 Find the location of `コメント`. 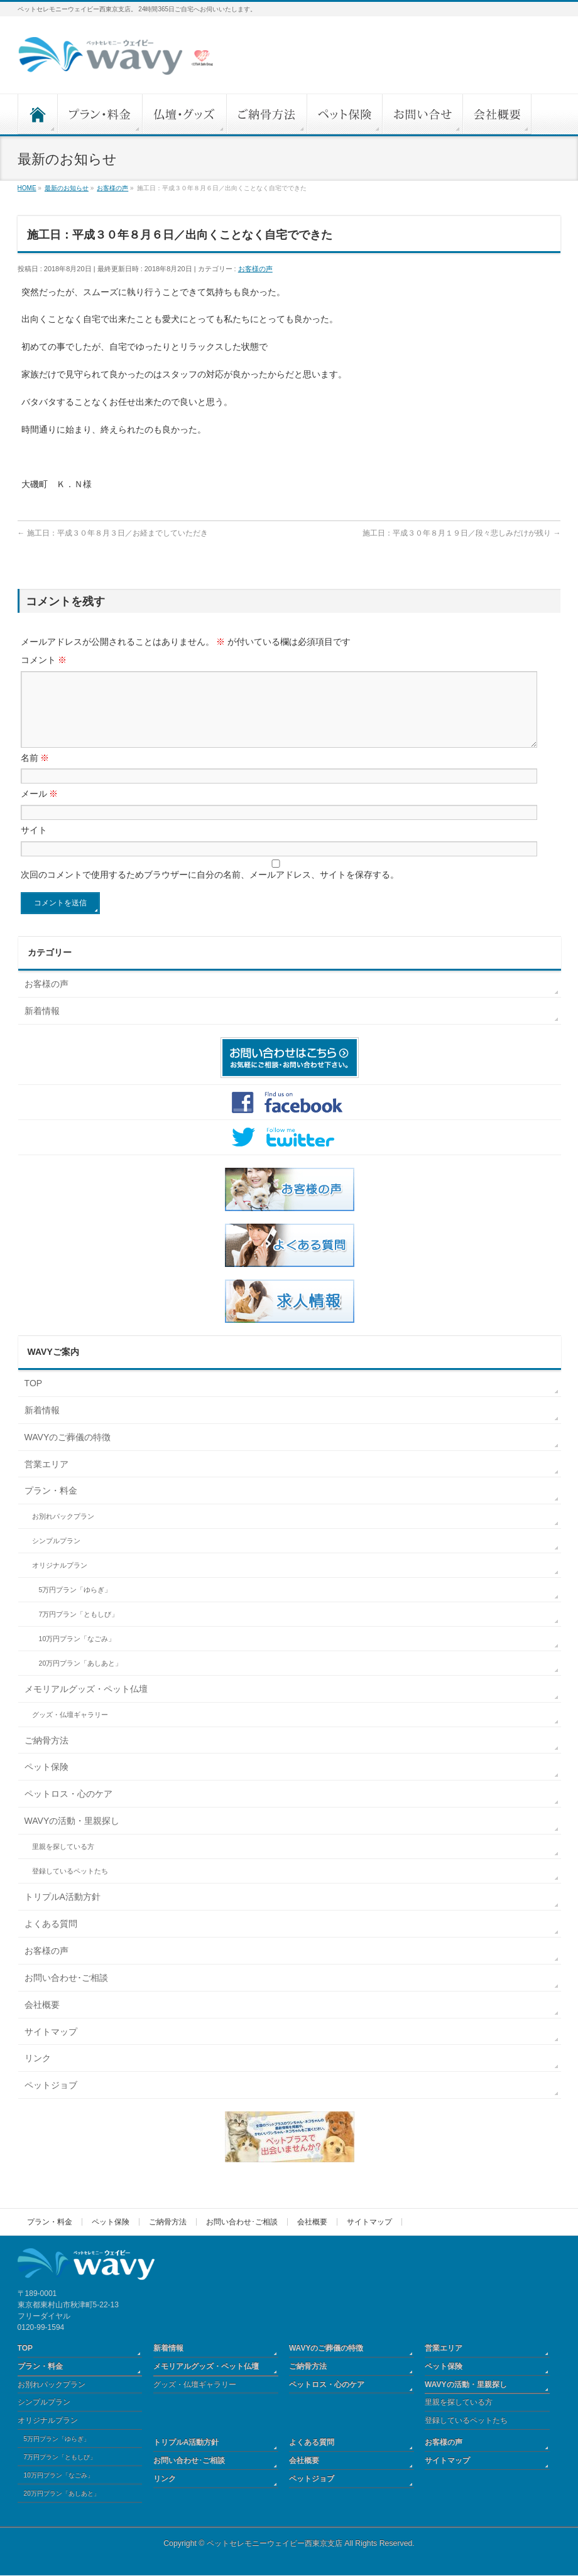

コメント is located at coordinates (44, 660).